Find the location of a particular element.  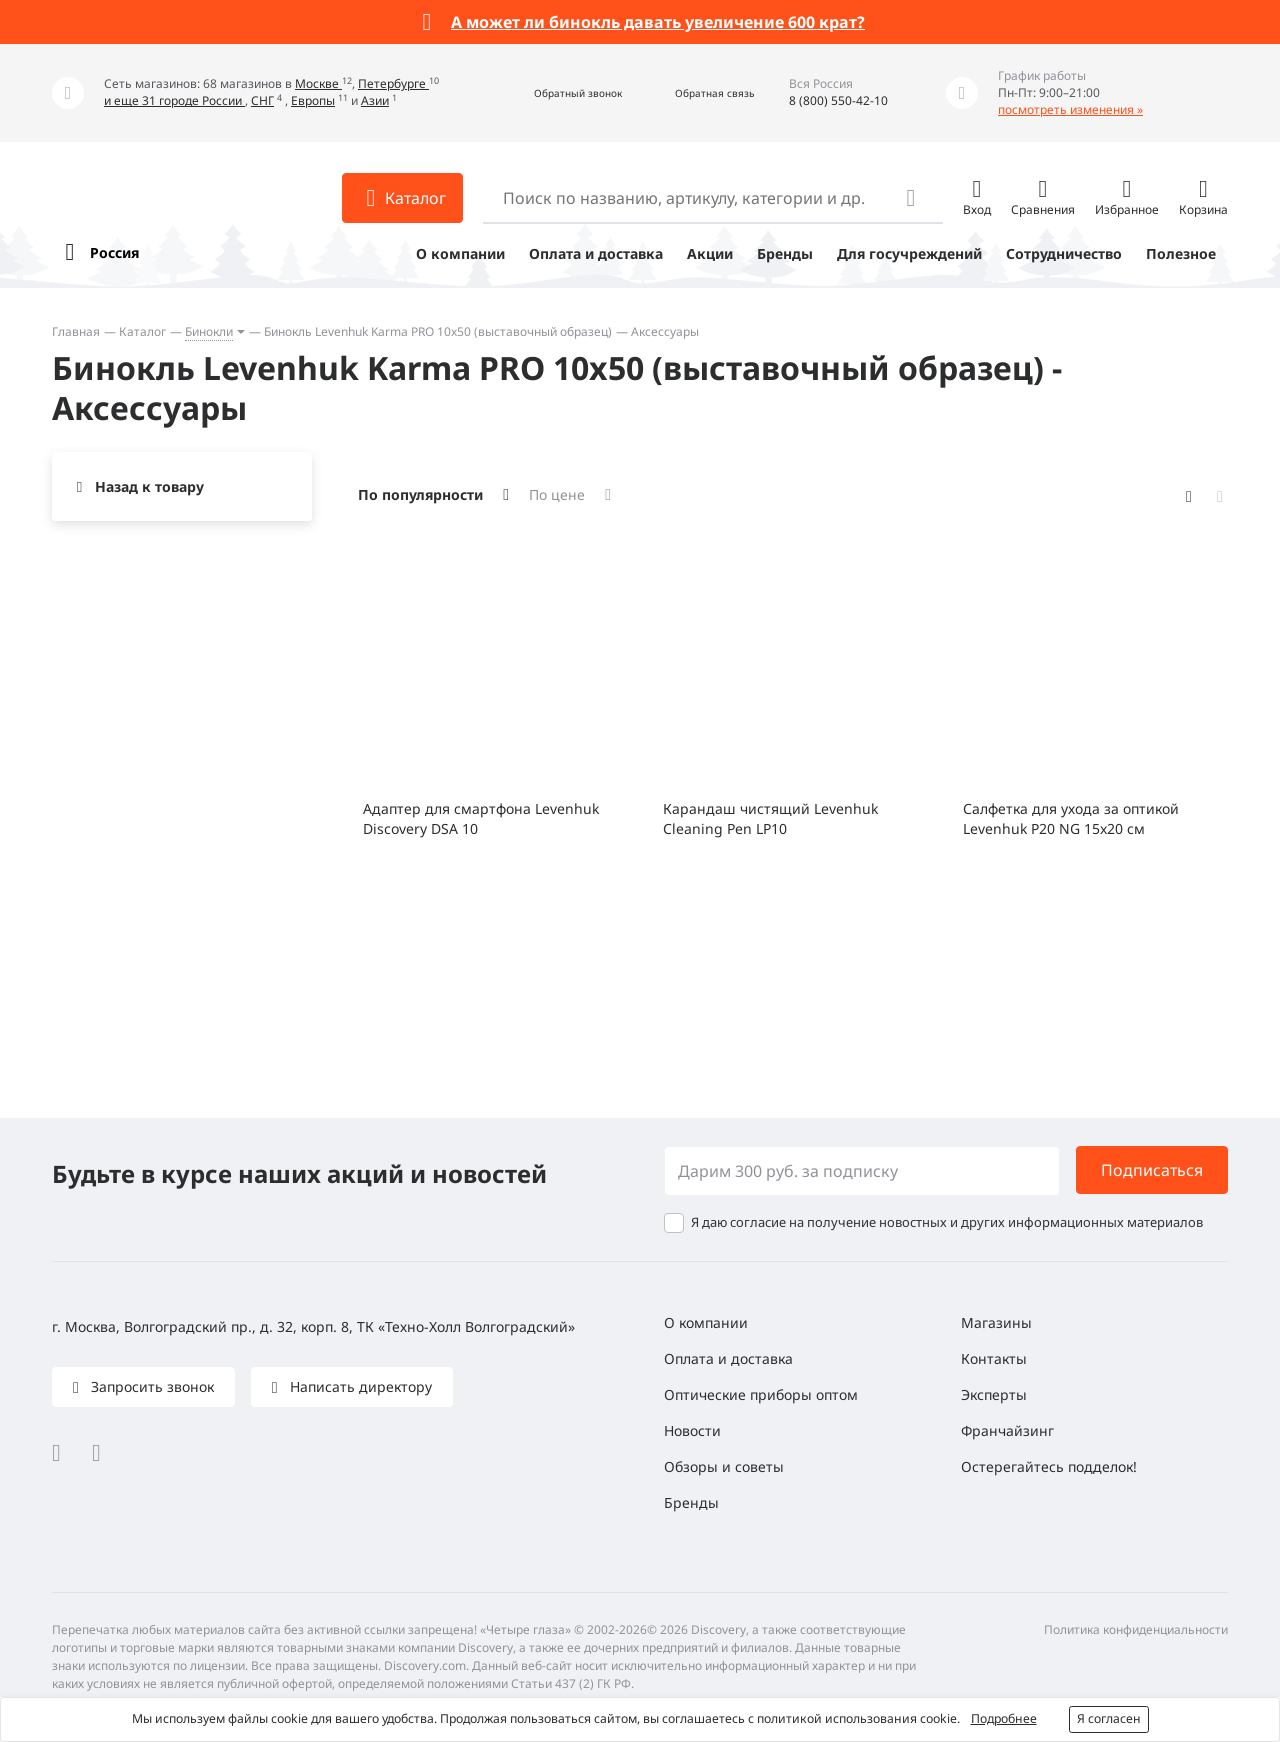

А может ли бинокль давать увеличение 600 крат? is located at coordinates (658, 22).